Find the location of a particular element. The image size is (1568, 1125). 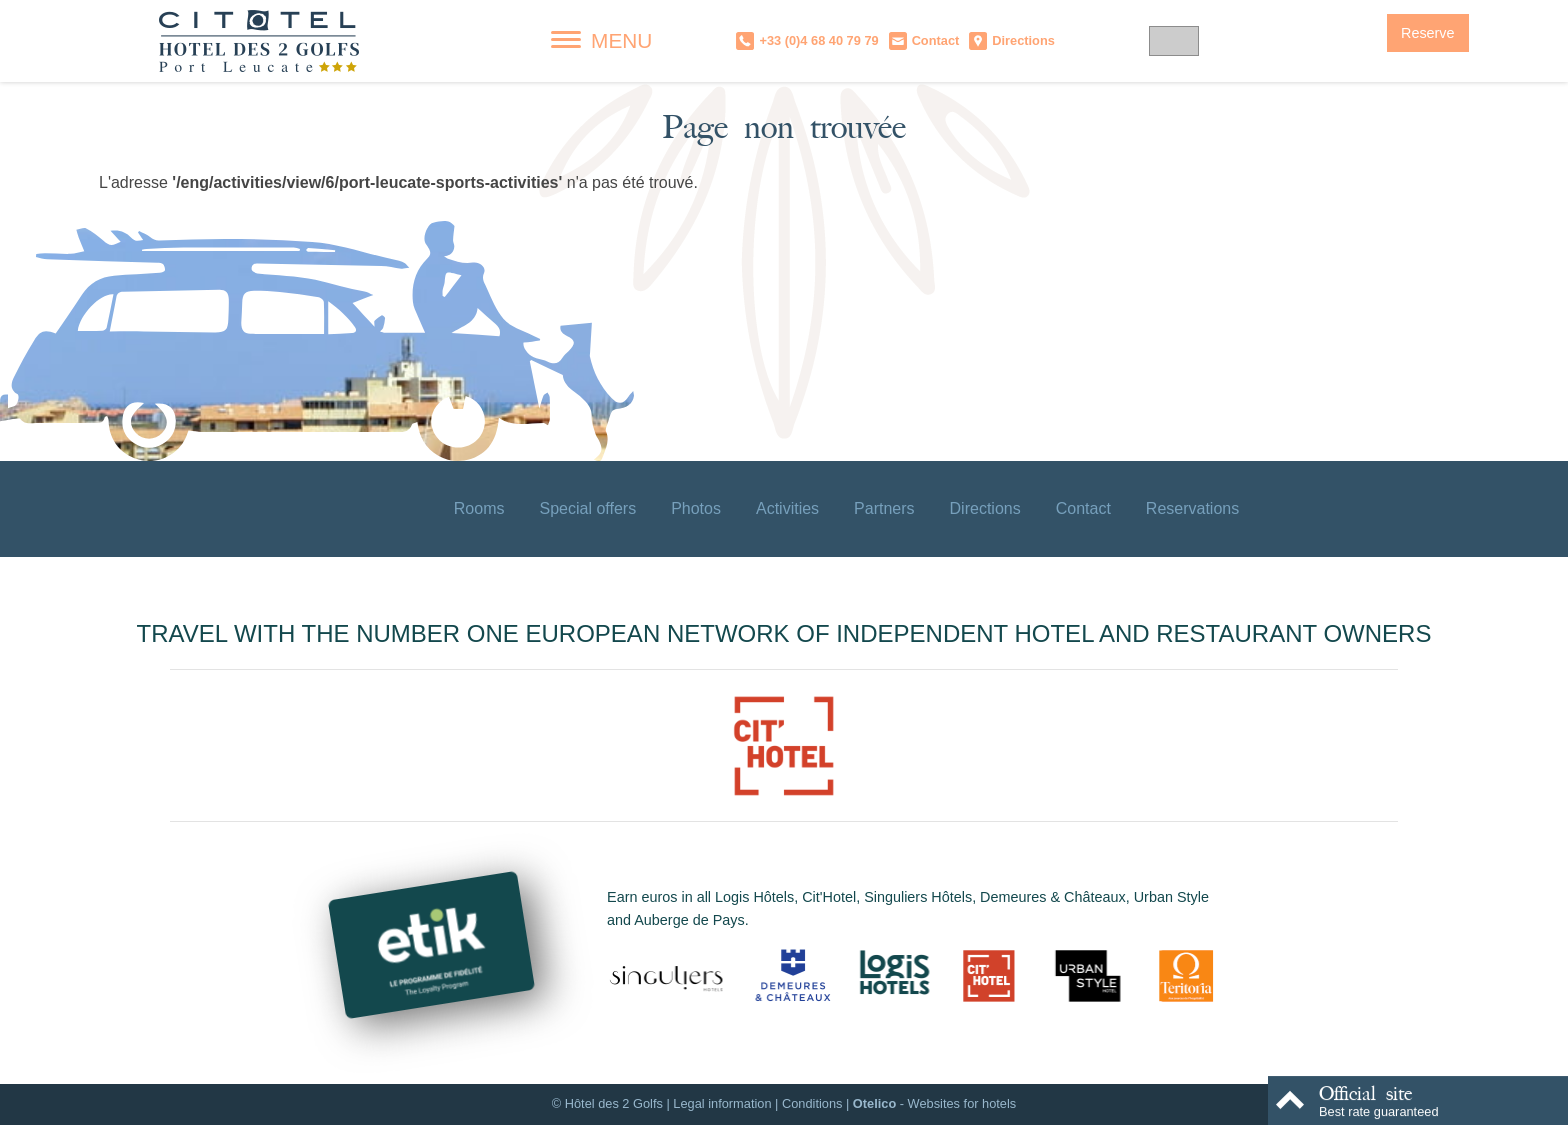

Rooms is located at coordinates (479, 508).